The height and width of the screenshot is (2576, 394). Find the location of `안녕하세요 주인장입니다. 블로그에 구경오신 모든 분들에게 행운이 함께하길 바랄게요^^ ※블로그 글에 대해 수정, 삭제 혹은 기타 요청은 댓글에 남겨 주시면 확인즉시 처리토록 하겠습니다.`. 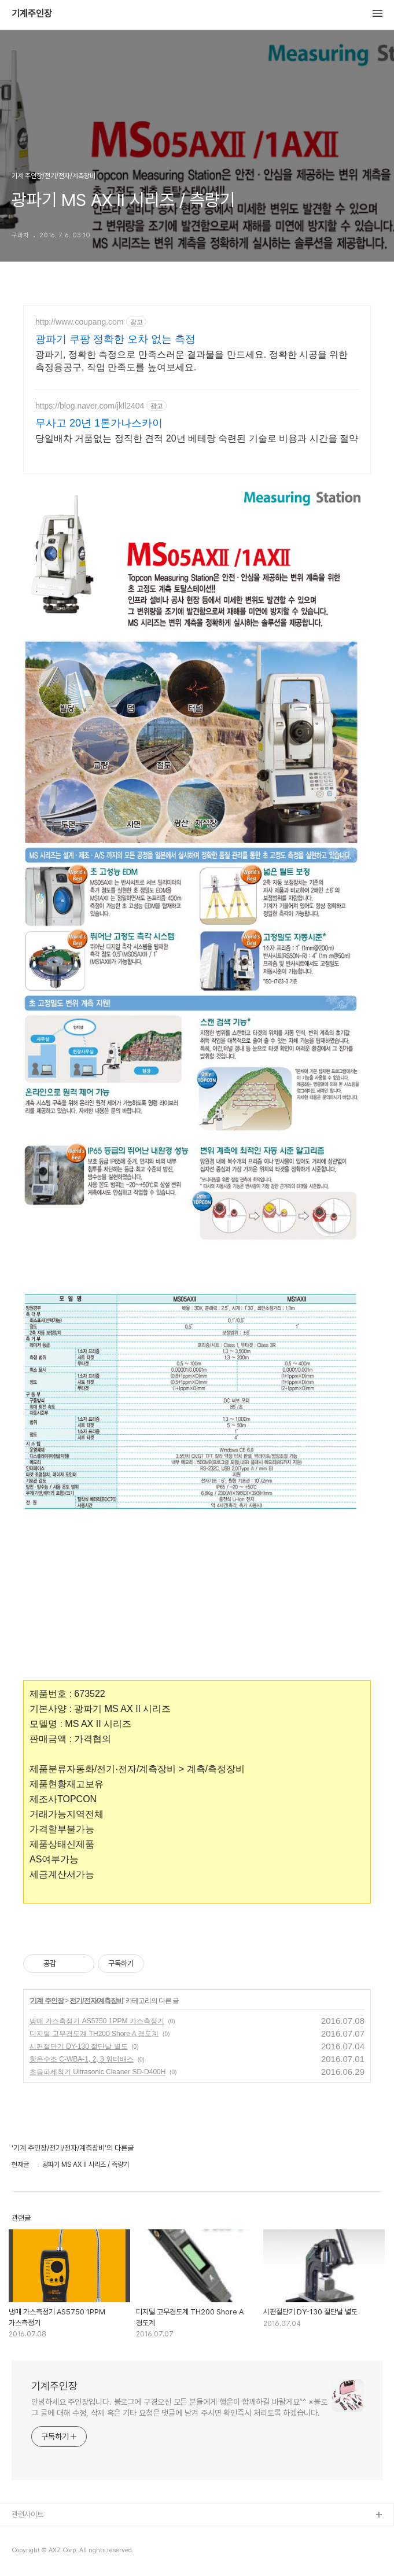

안녕하세요 주인장입니다. 블로그에 구경오신 모든 분들에게 행운이 함께하길 바랄게요^^ ※블로그 글에 대해 수정, 삭제 혹은 기타 요청은 댓글에 남겨 주시면 확인즉시 처리토록 하겠습니다. is located at coordinates (179, 2407).